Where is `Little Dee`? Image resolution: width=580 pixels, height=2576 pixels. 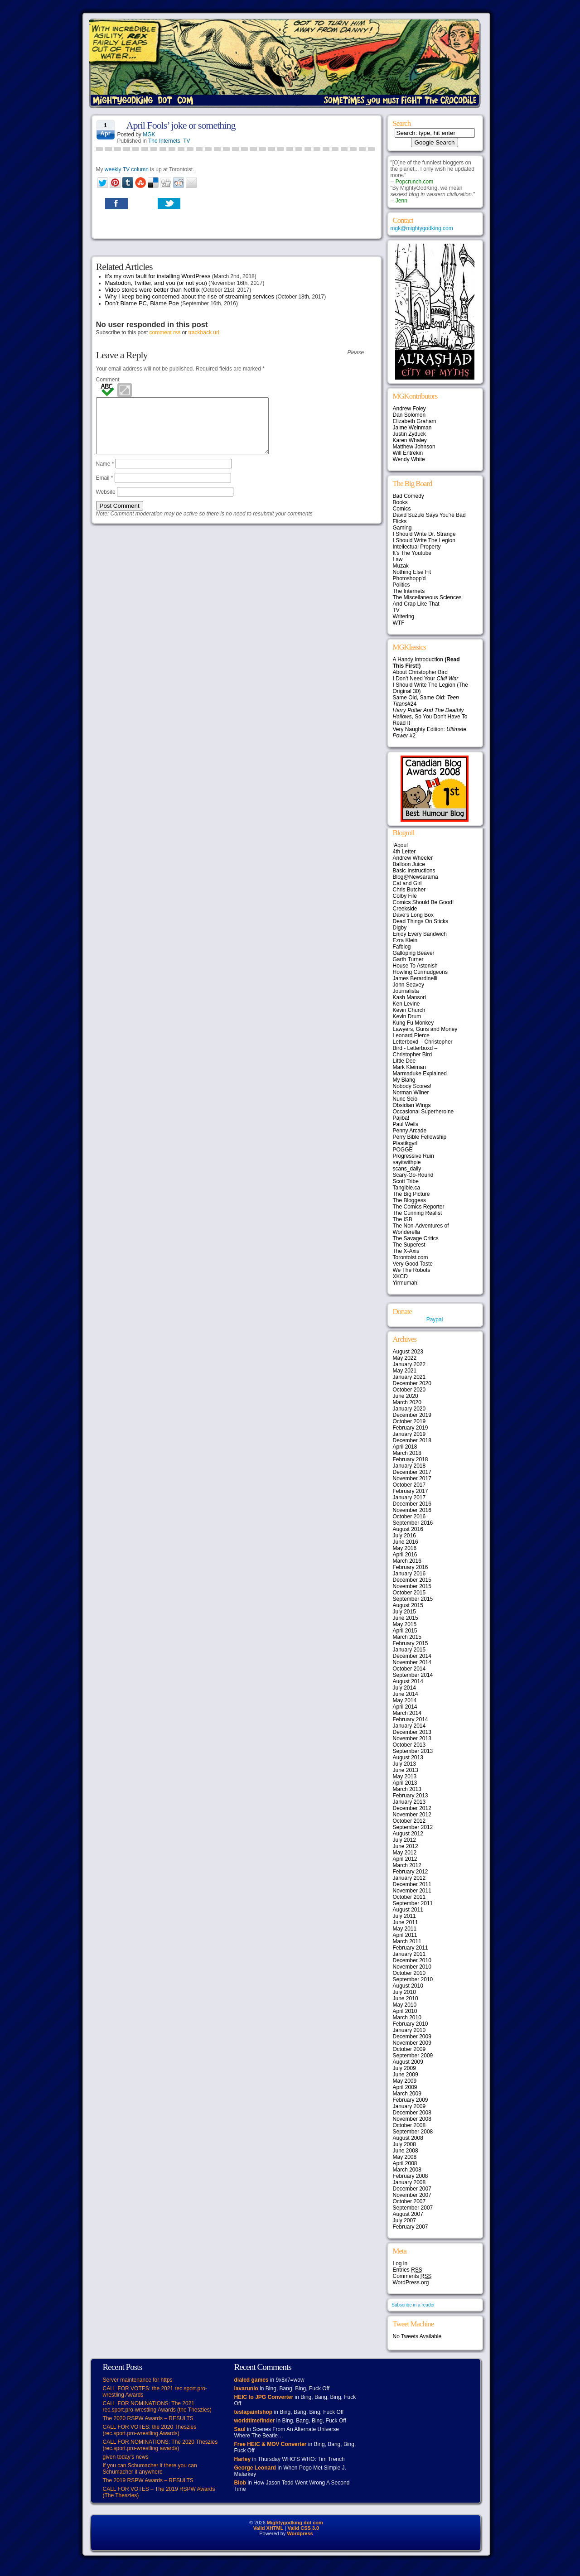 Little Dee is located at coordinates (404, 1061).